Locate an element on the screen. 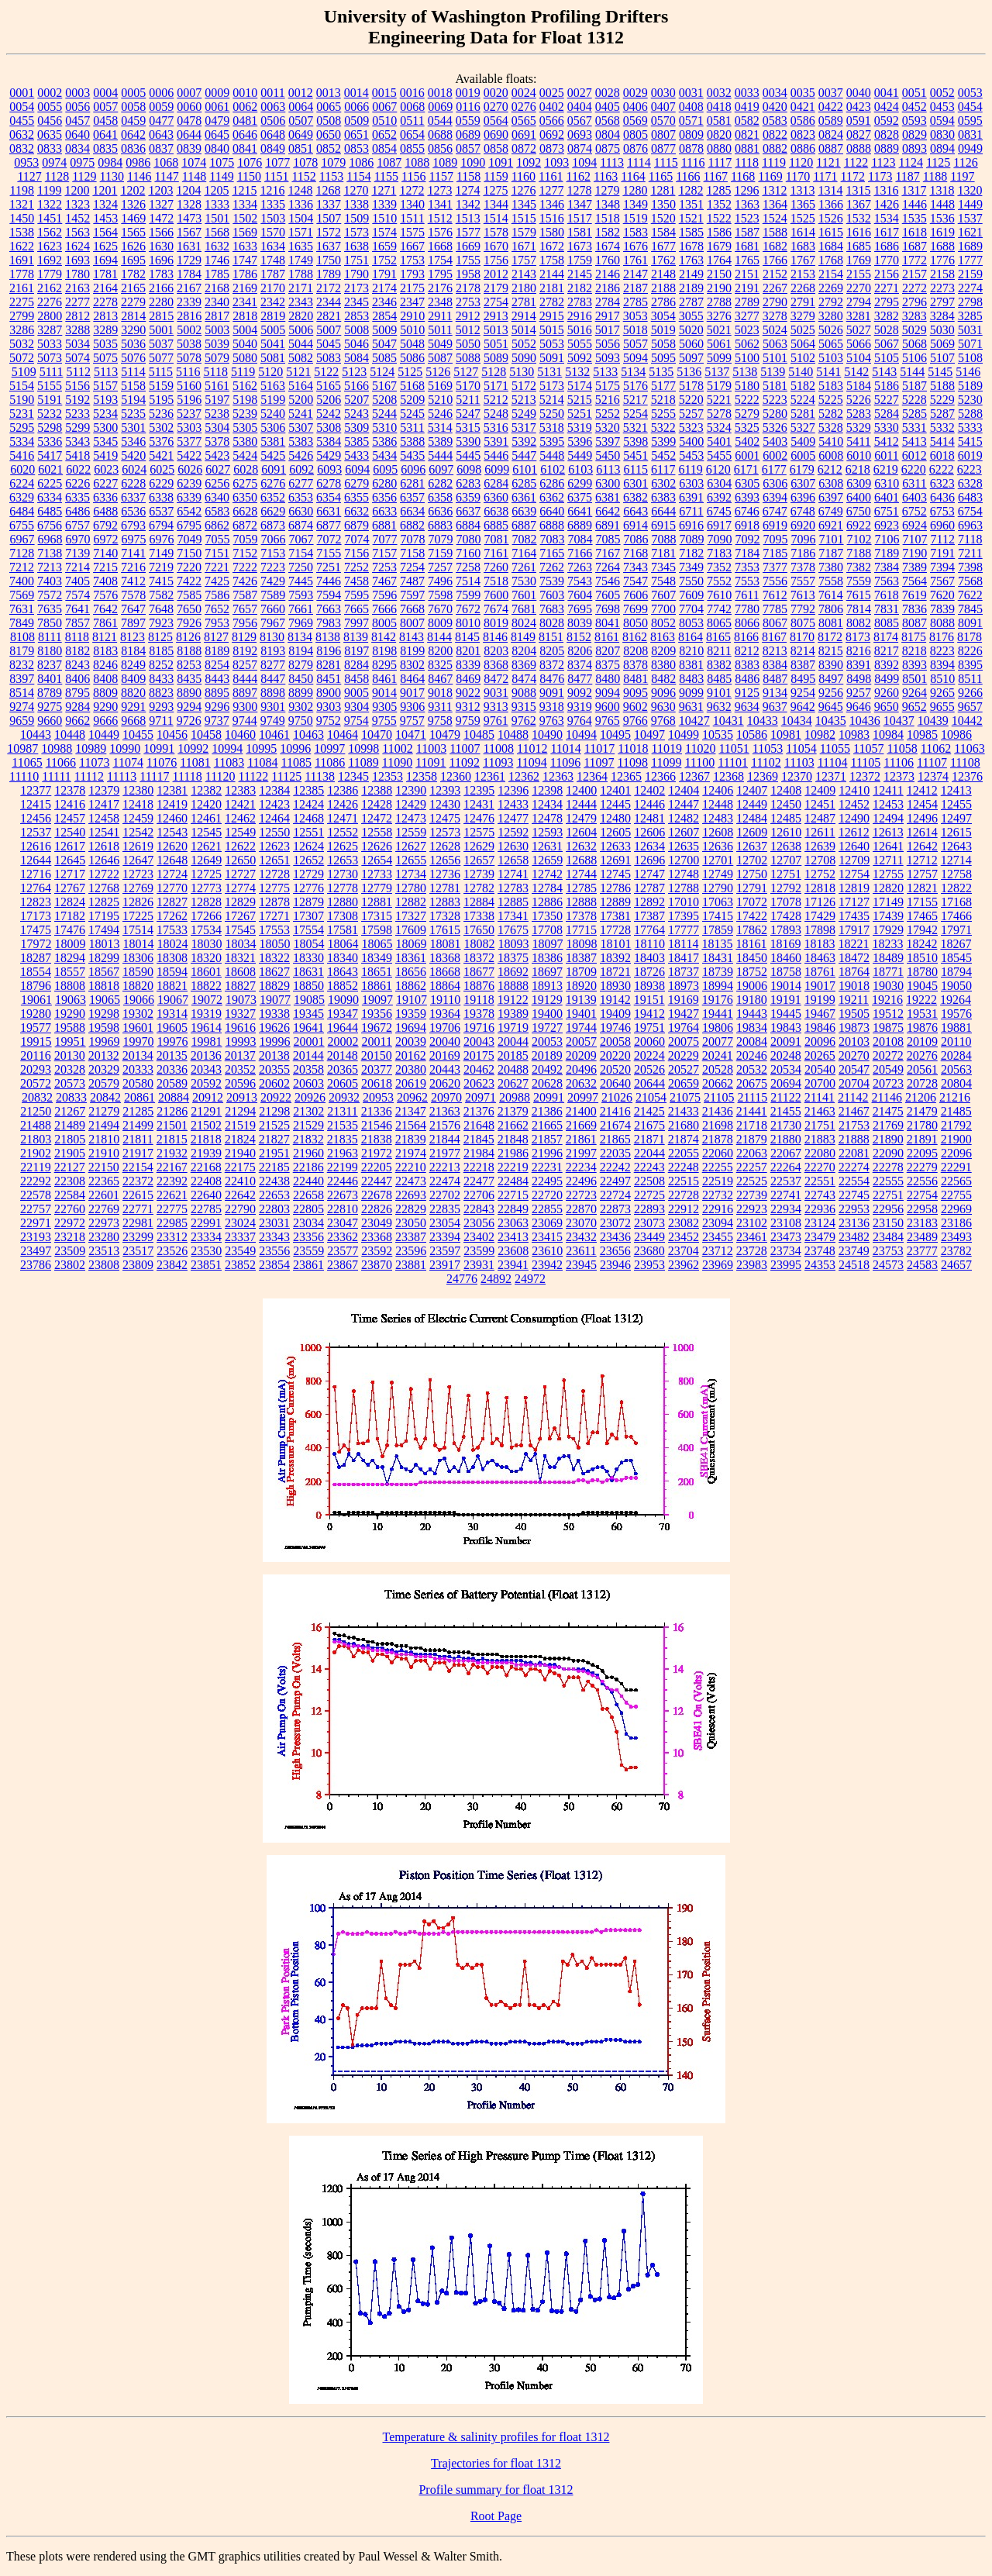 The width and height of the screenshot is (992, 2576). 19764 is located at coordinates (683, 1027).